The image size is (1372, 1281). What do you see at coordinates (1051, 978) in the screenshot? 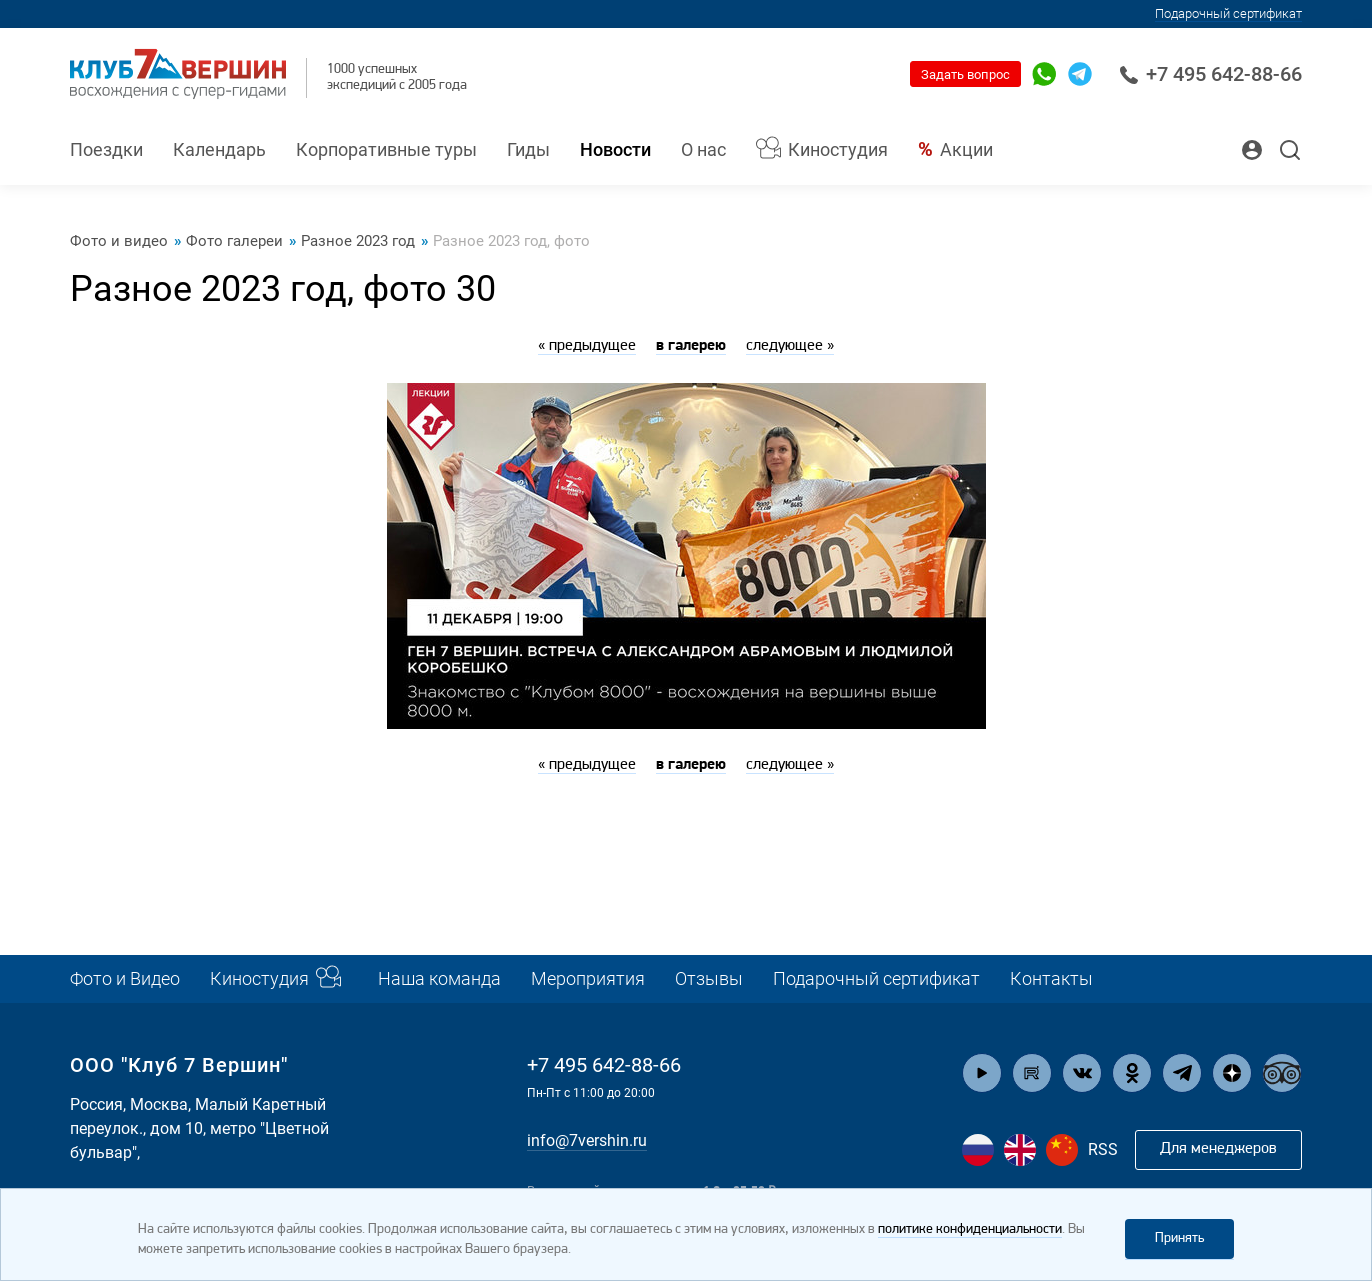
I see `Контакты` at bounding box center [1051, 978].